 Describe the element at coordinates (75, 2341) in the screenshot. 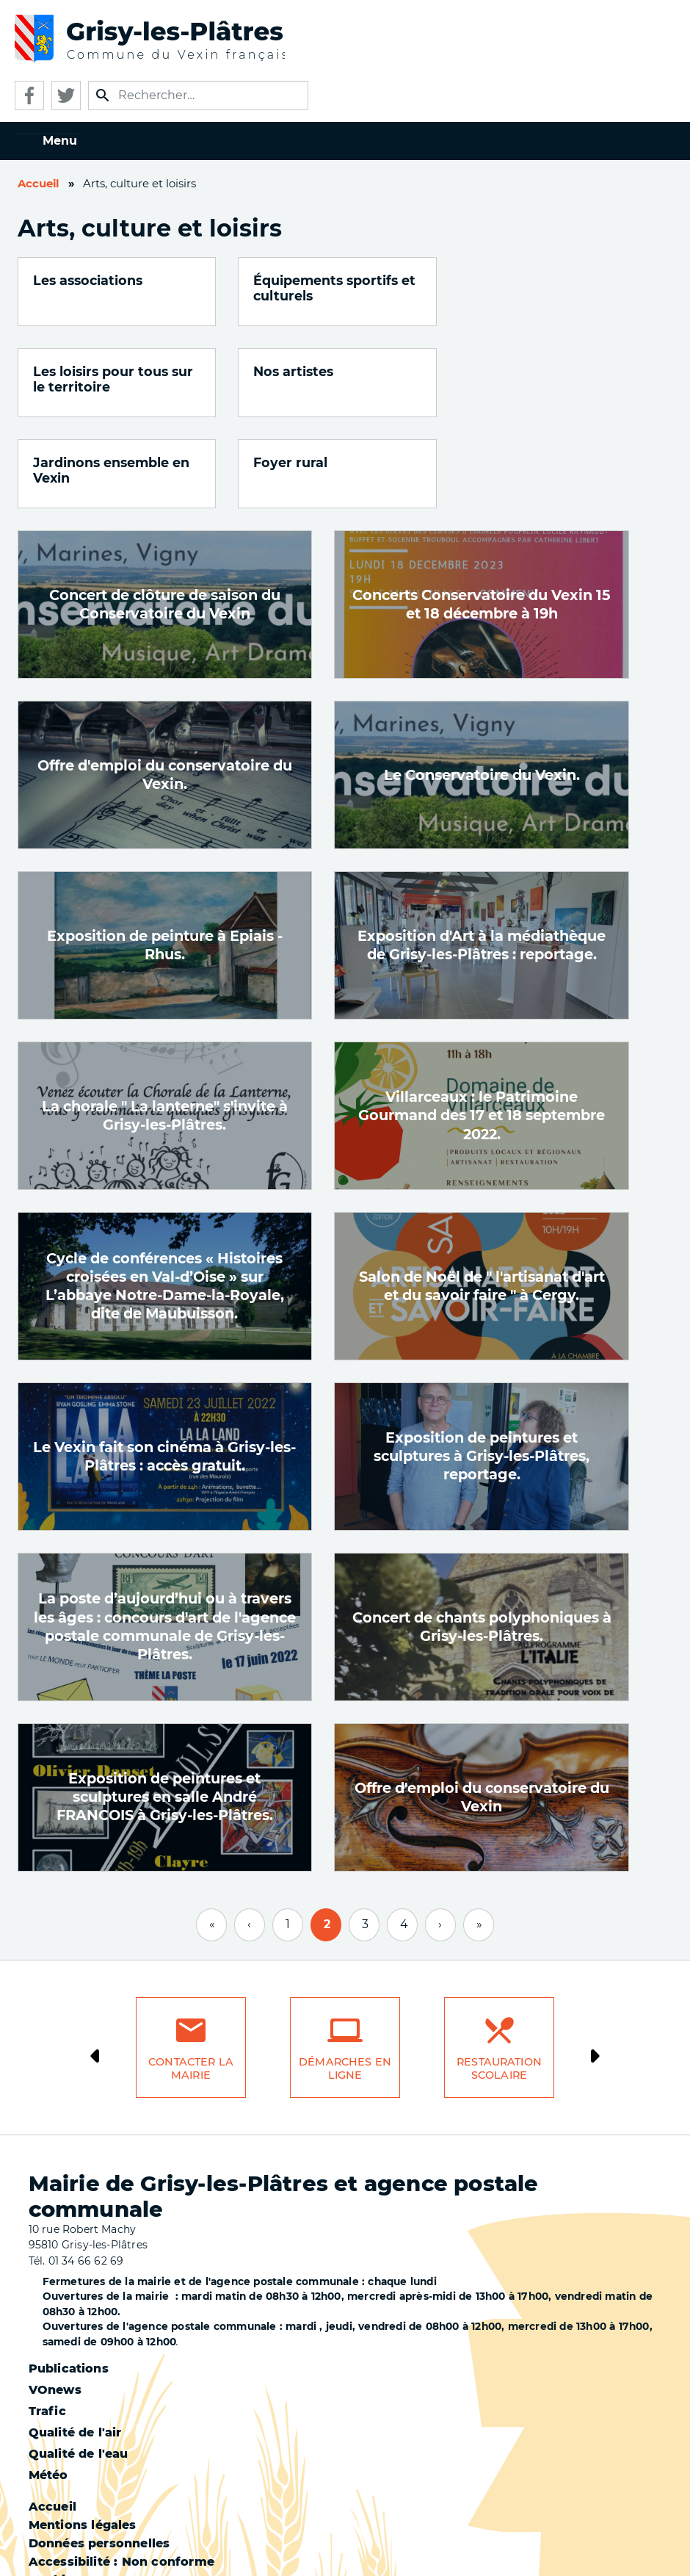

I see `Qualité de l'air` at that location.